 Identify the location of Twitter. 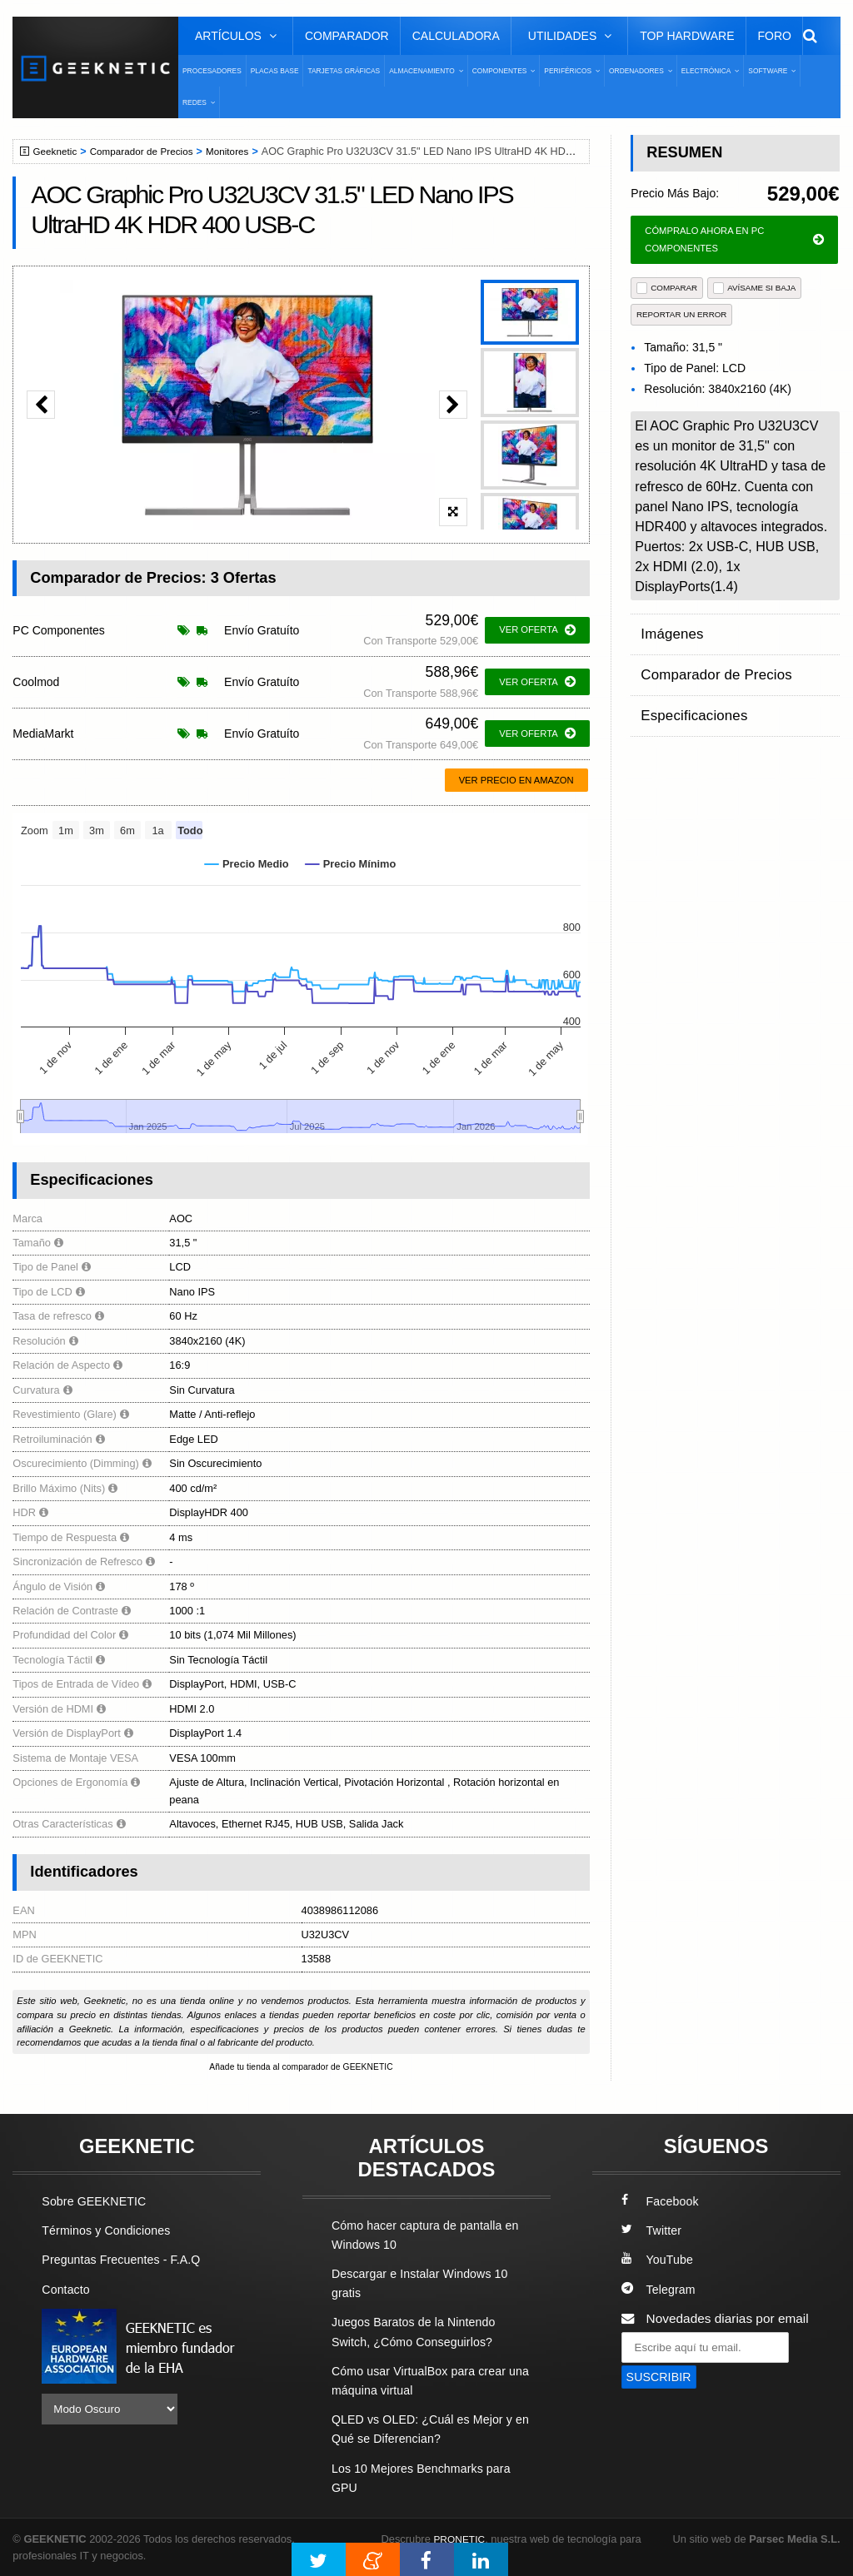
(652, 2232).